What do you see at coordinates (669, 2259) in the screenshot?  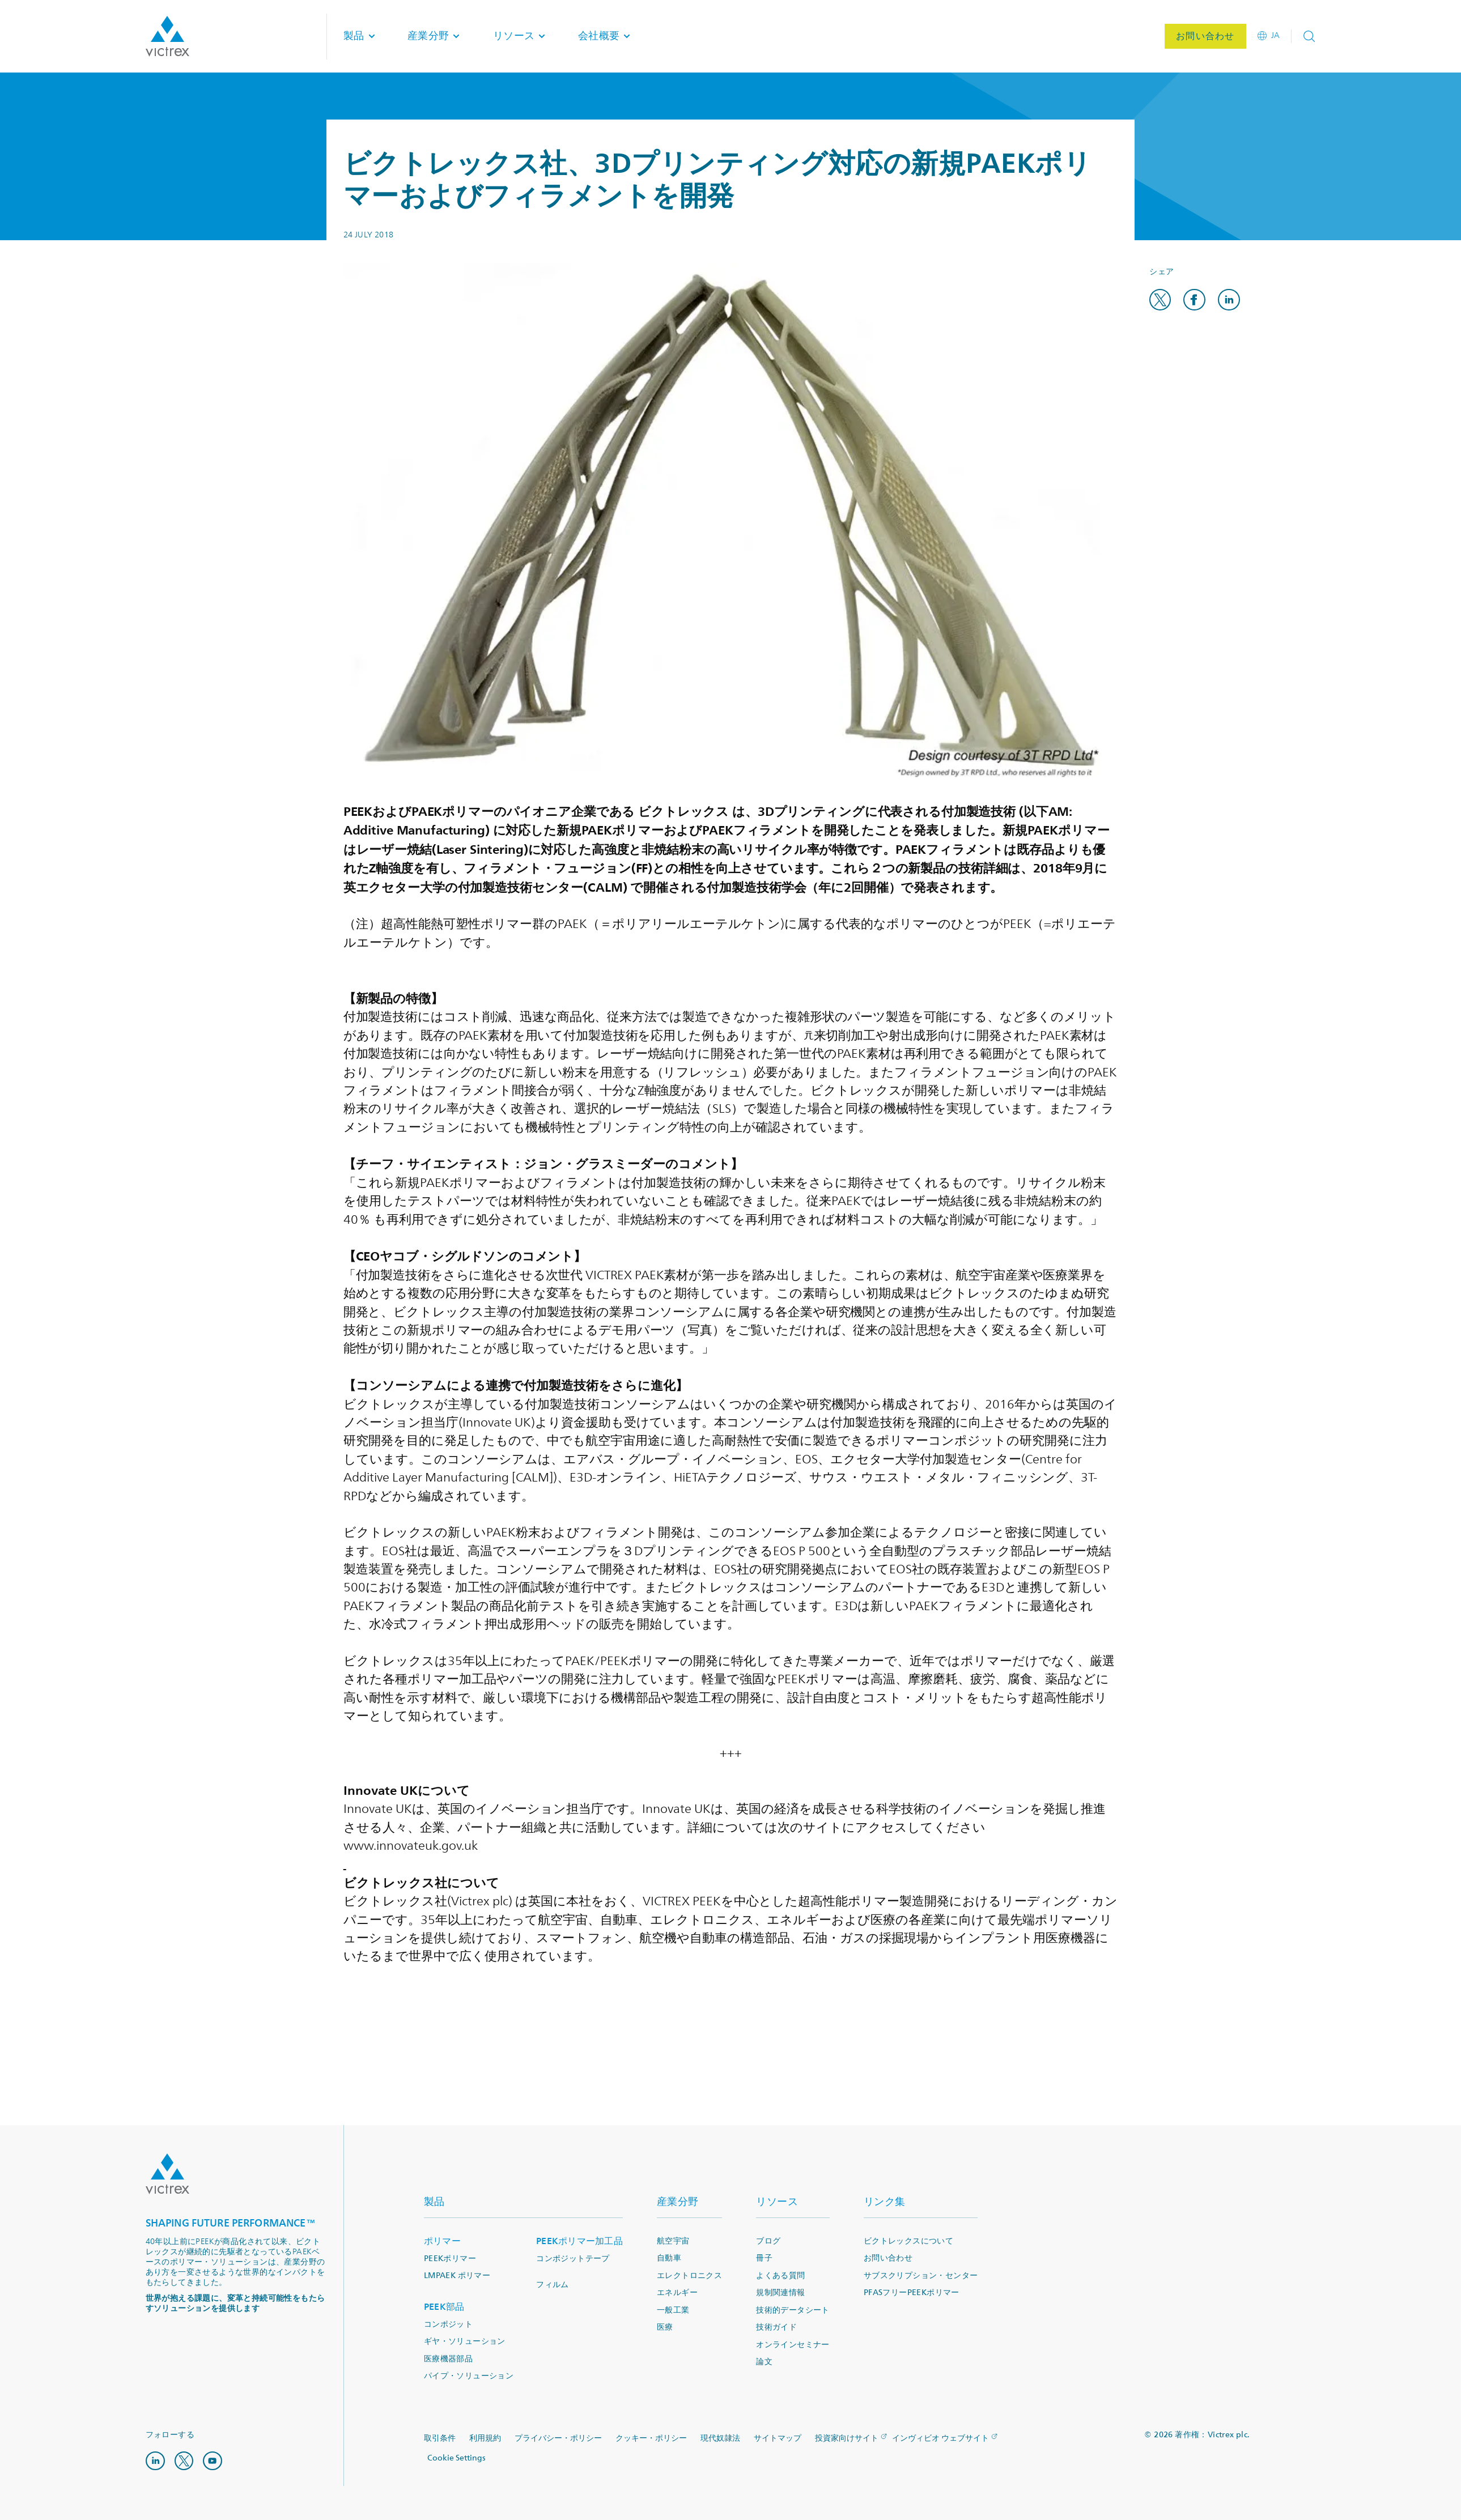 I see `自動車` at bounding box center [669, 2259].